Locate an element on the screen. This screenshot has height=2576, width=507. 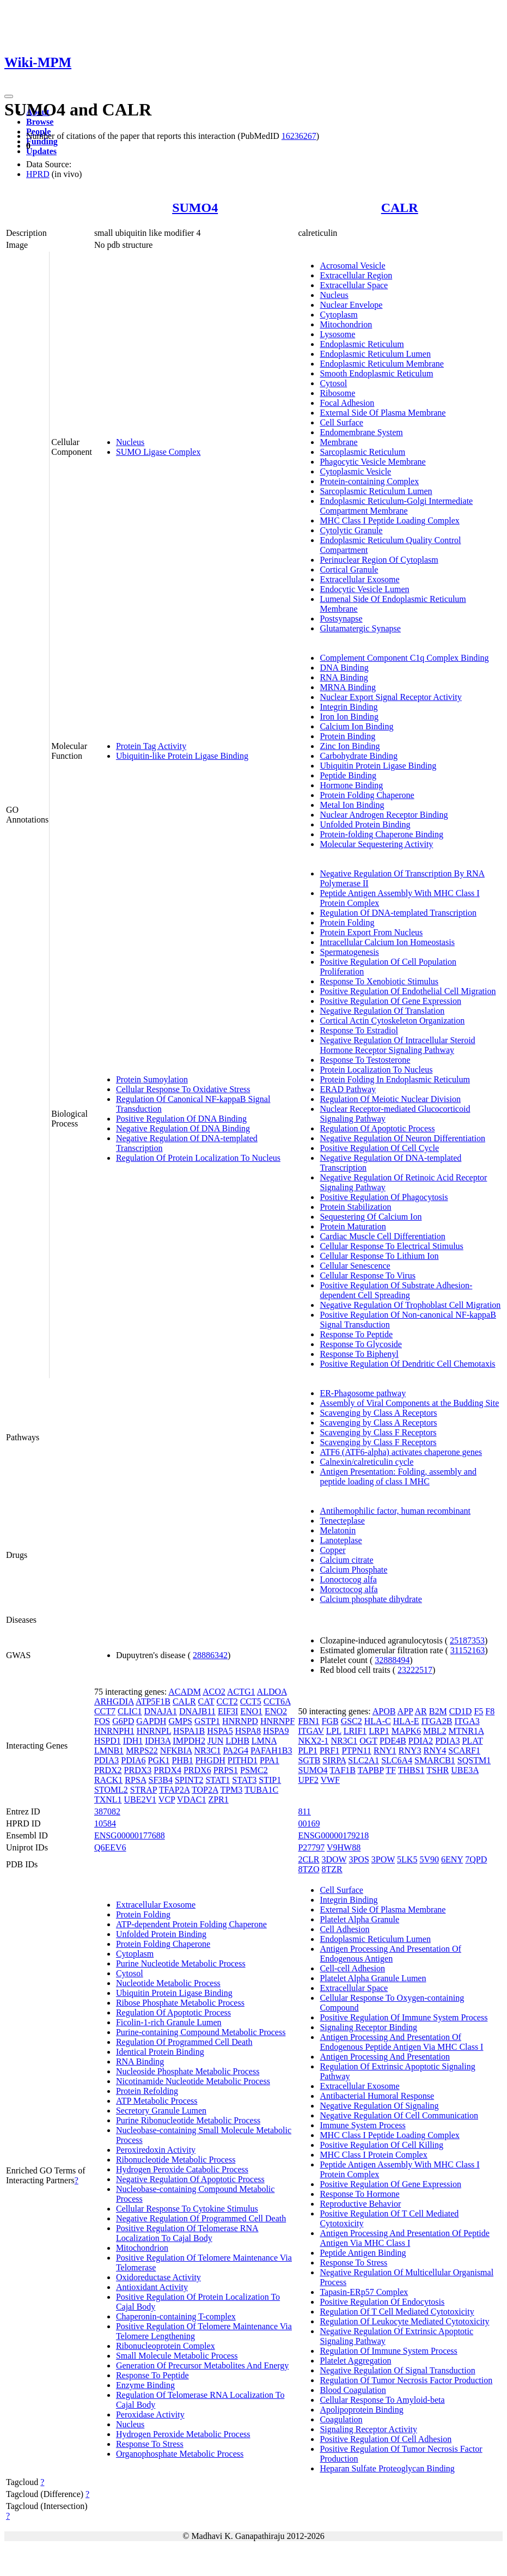
Cellular Senescence is located at coordinates (355, 1265).